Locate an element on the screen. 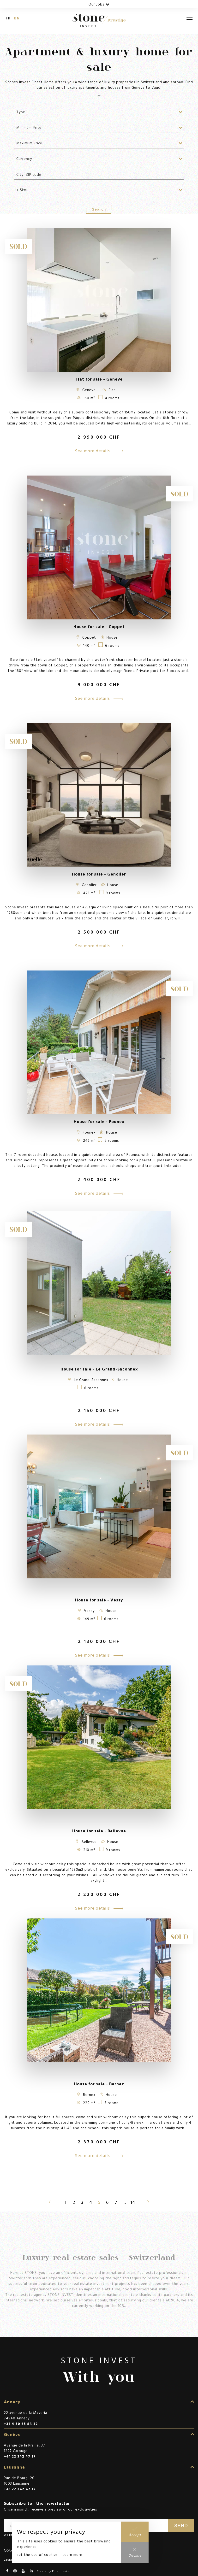  See more details is located at coordinates (99, 450).